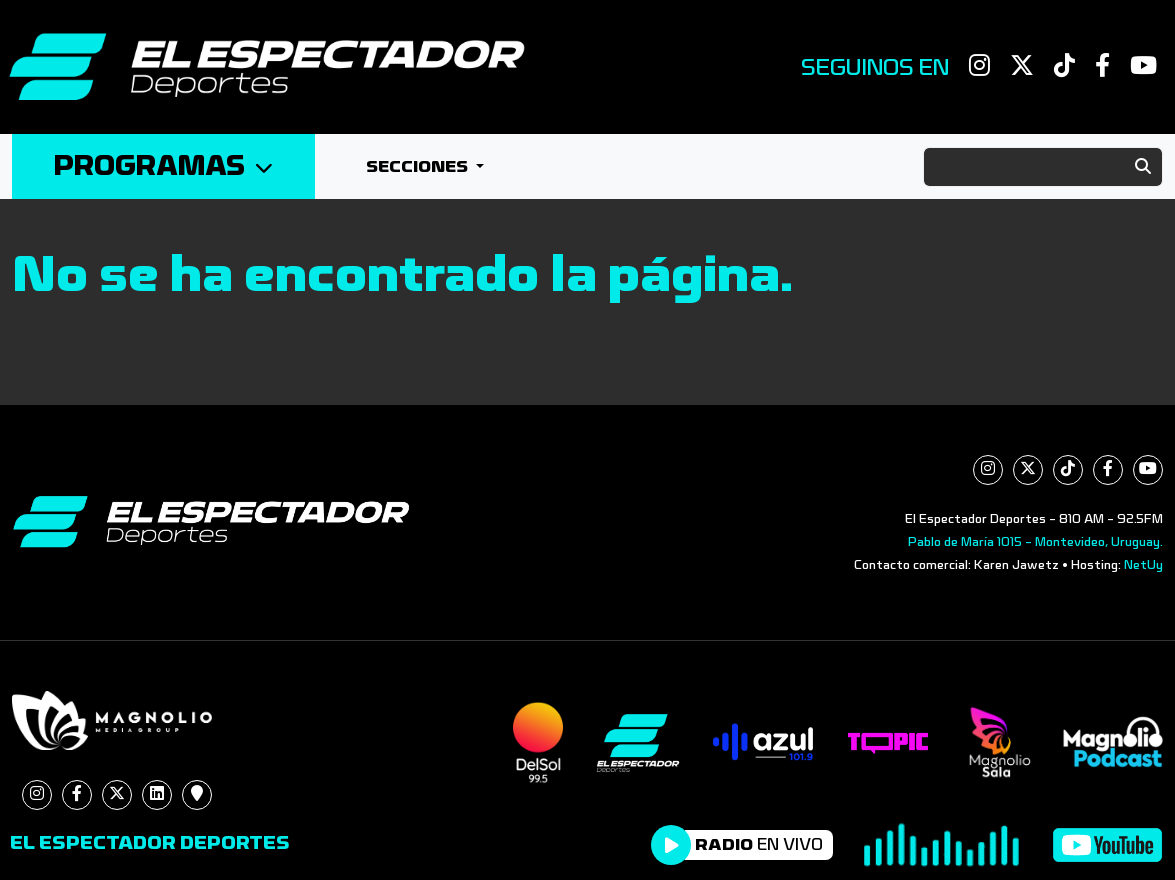  What do you see at coordinates (1043, 167) in the screenshot?
I see `[Search]` at bounding box center [1043, 167].